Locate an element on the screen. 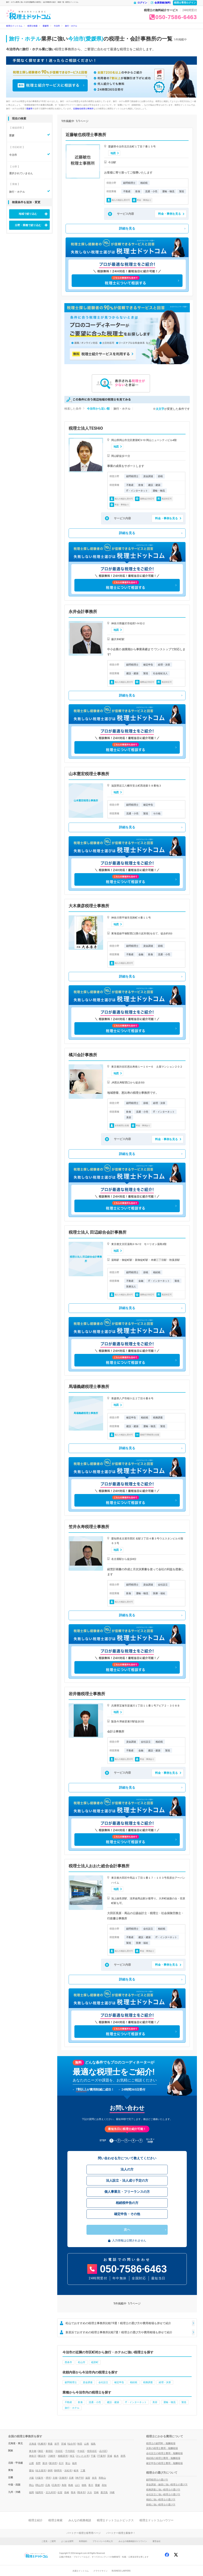 The image size is (203, 2576). IT・インターネット is located at coordinates (136, 2402).